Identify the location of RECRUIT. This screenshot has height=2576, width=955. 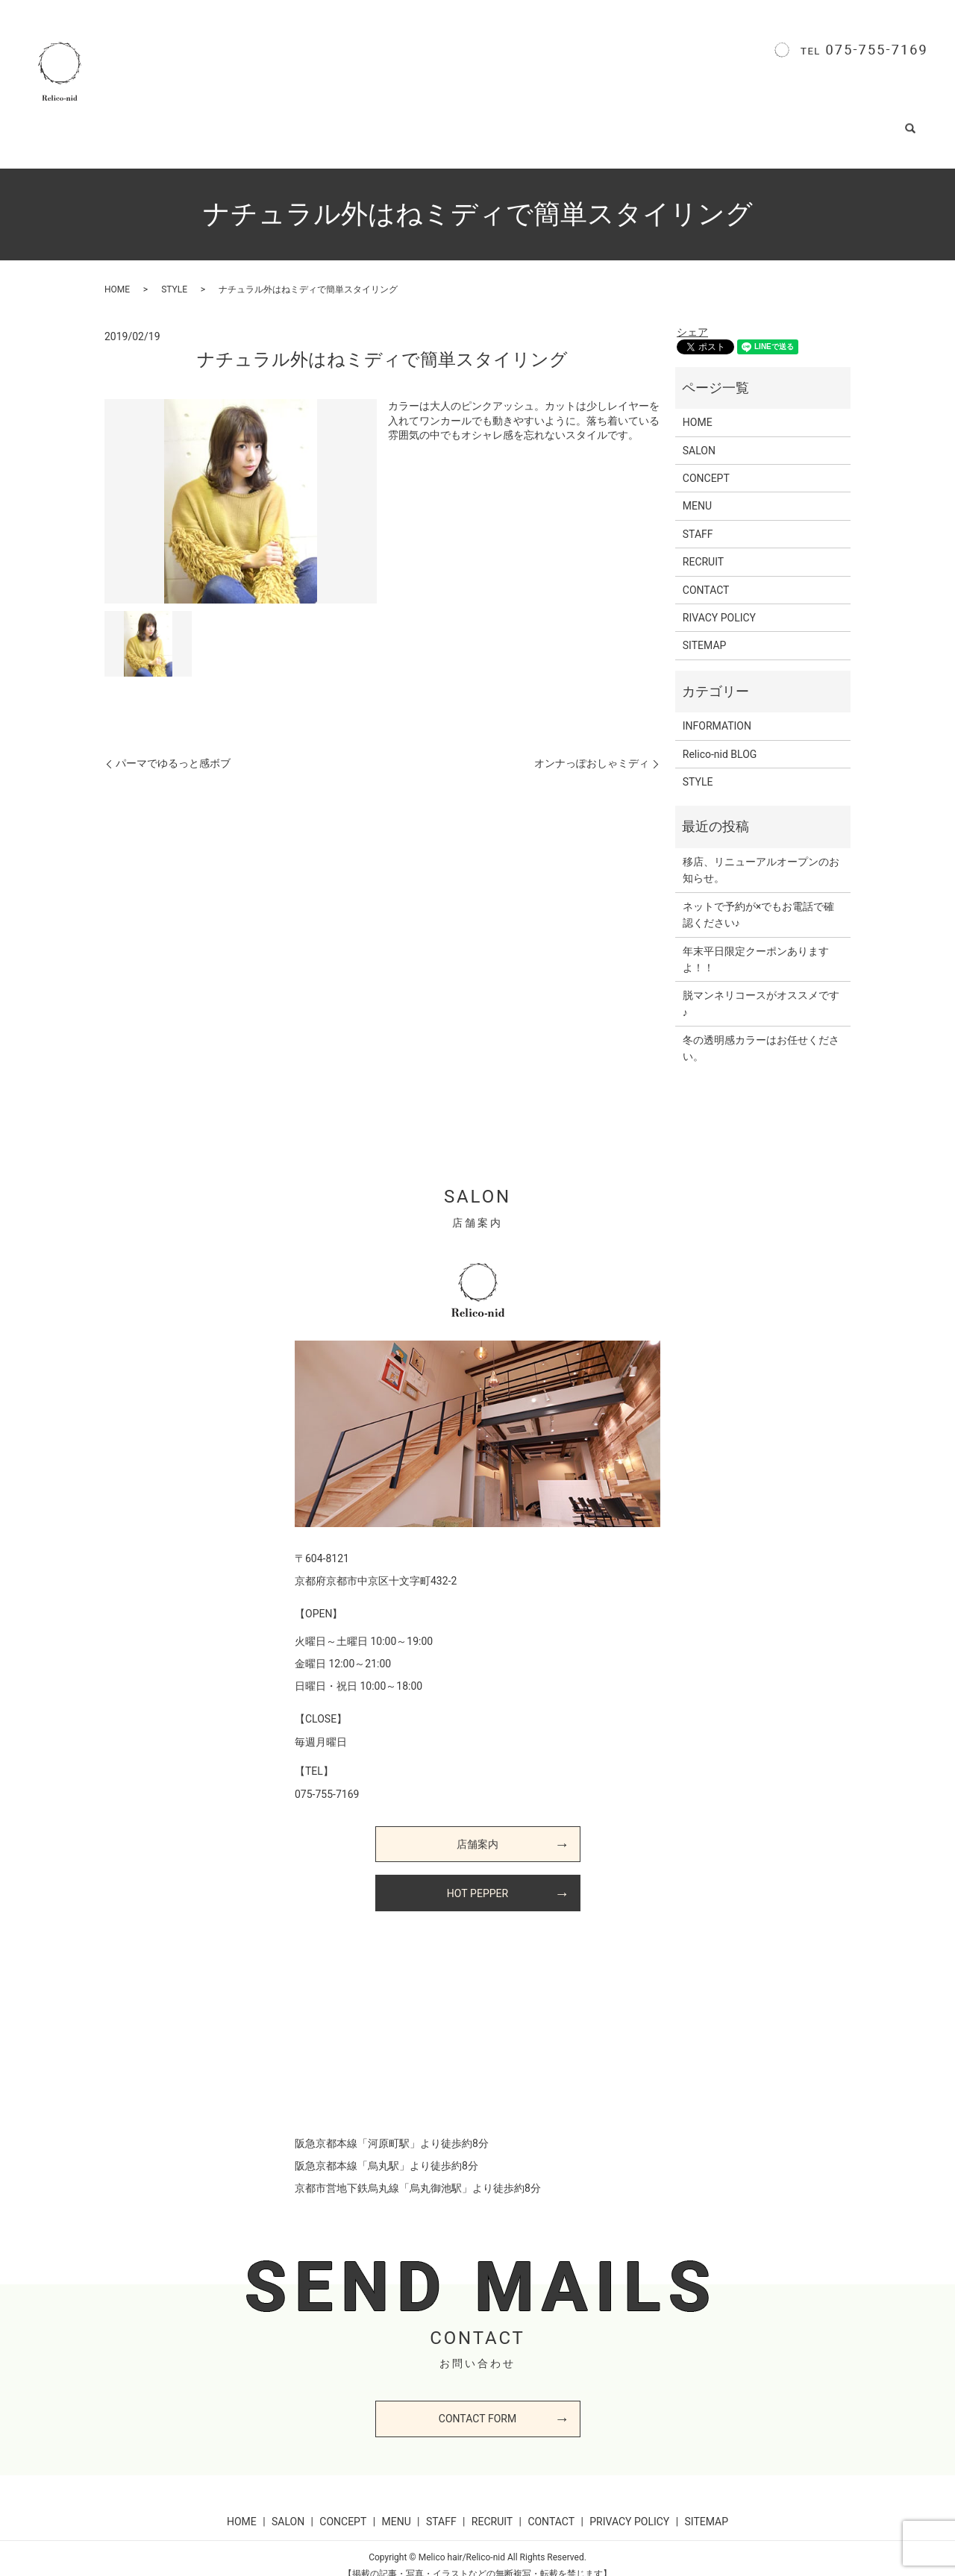
(598, 122).